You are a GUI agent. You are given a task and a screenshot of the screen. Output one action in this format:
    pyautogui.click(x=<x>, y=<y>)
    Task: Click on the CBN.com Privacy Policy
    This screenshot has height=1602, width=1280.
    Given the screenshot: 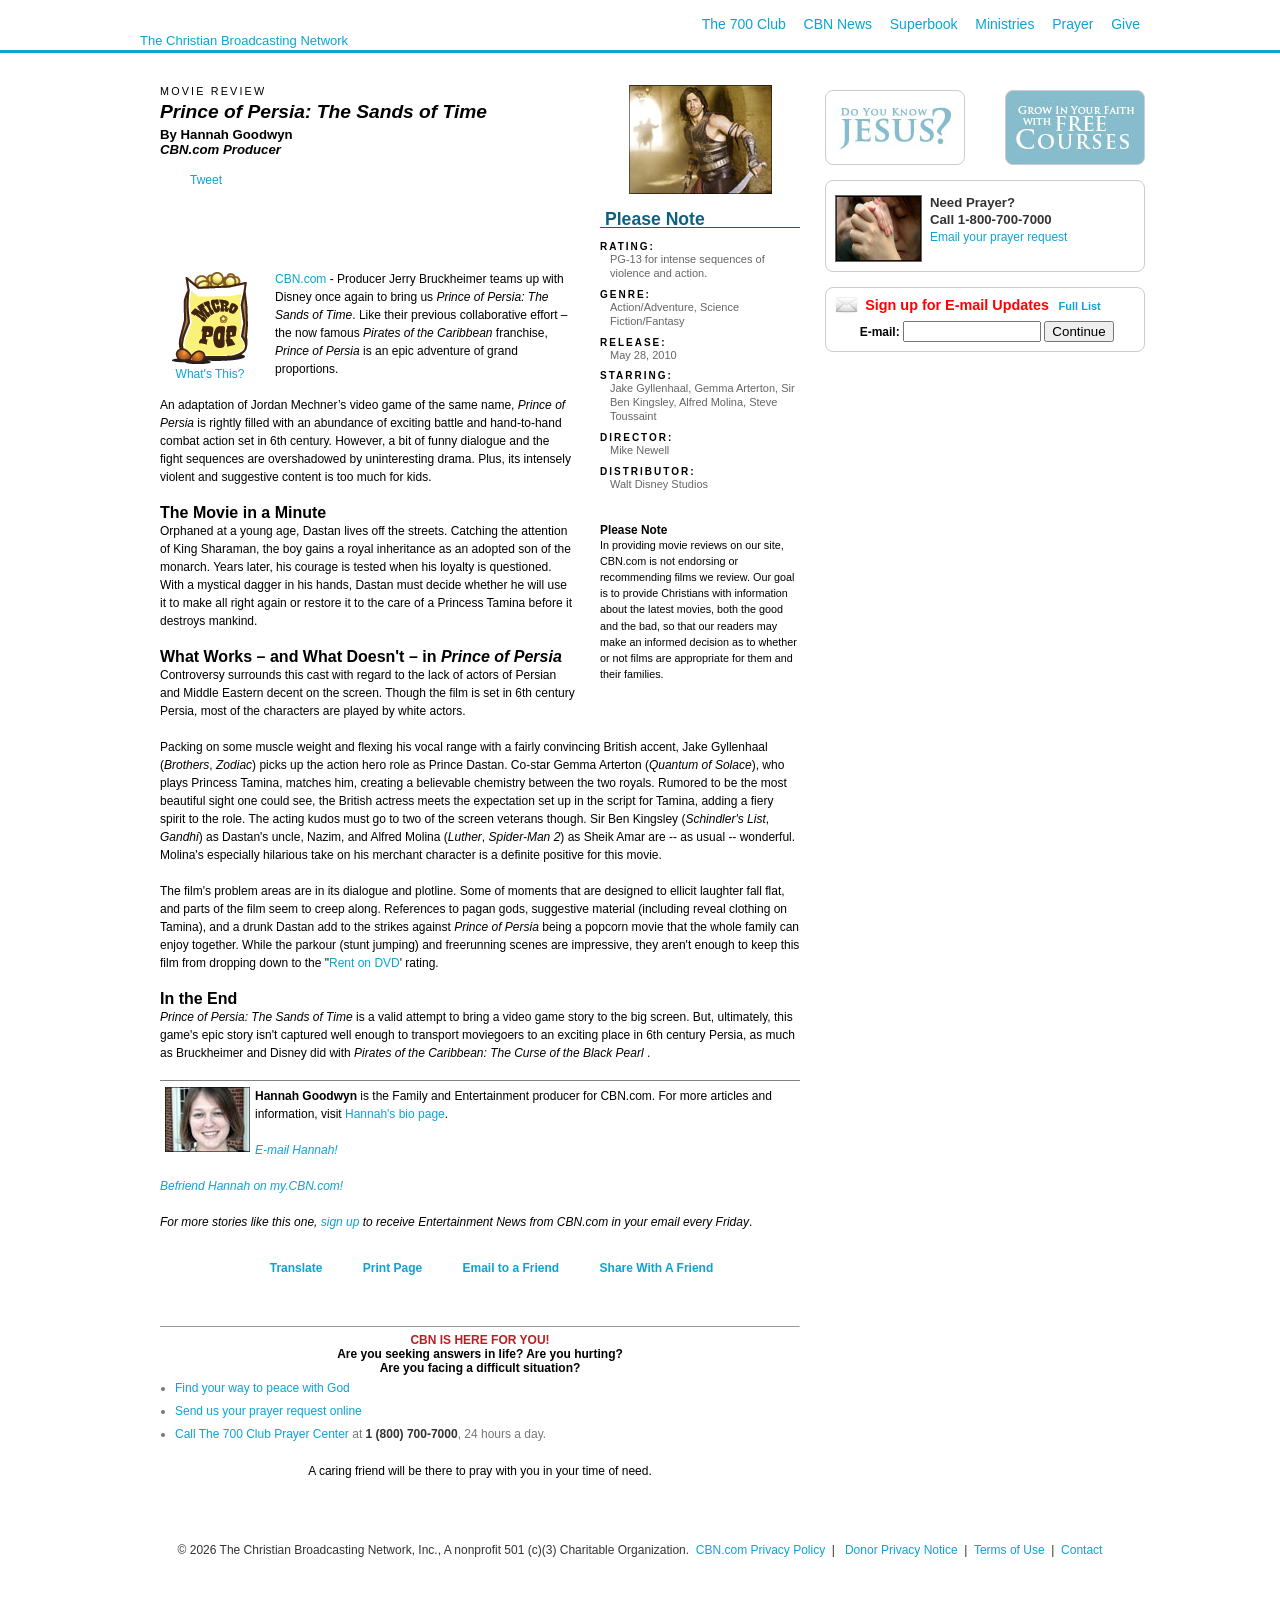 What is the action you would take?
    pyautogui.click(x=760, y=1550)
    